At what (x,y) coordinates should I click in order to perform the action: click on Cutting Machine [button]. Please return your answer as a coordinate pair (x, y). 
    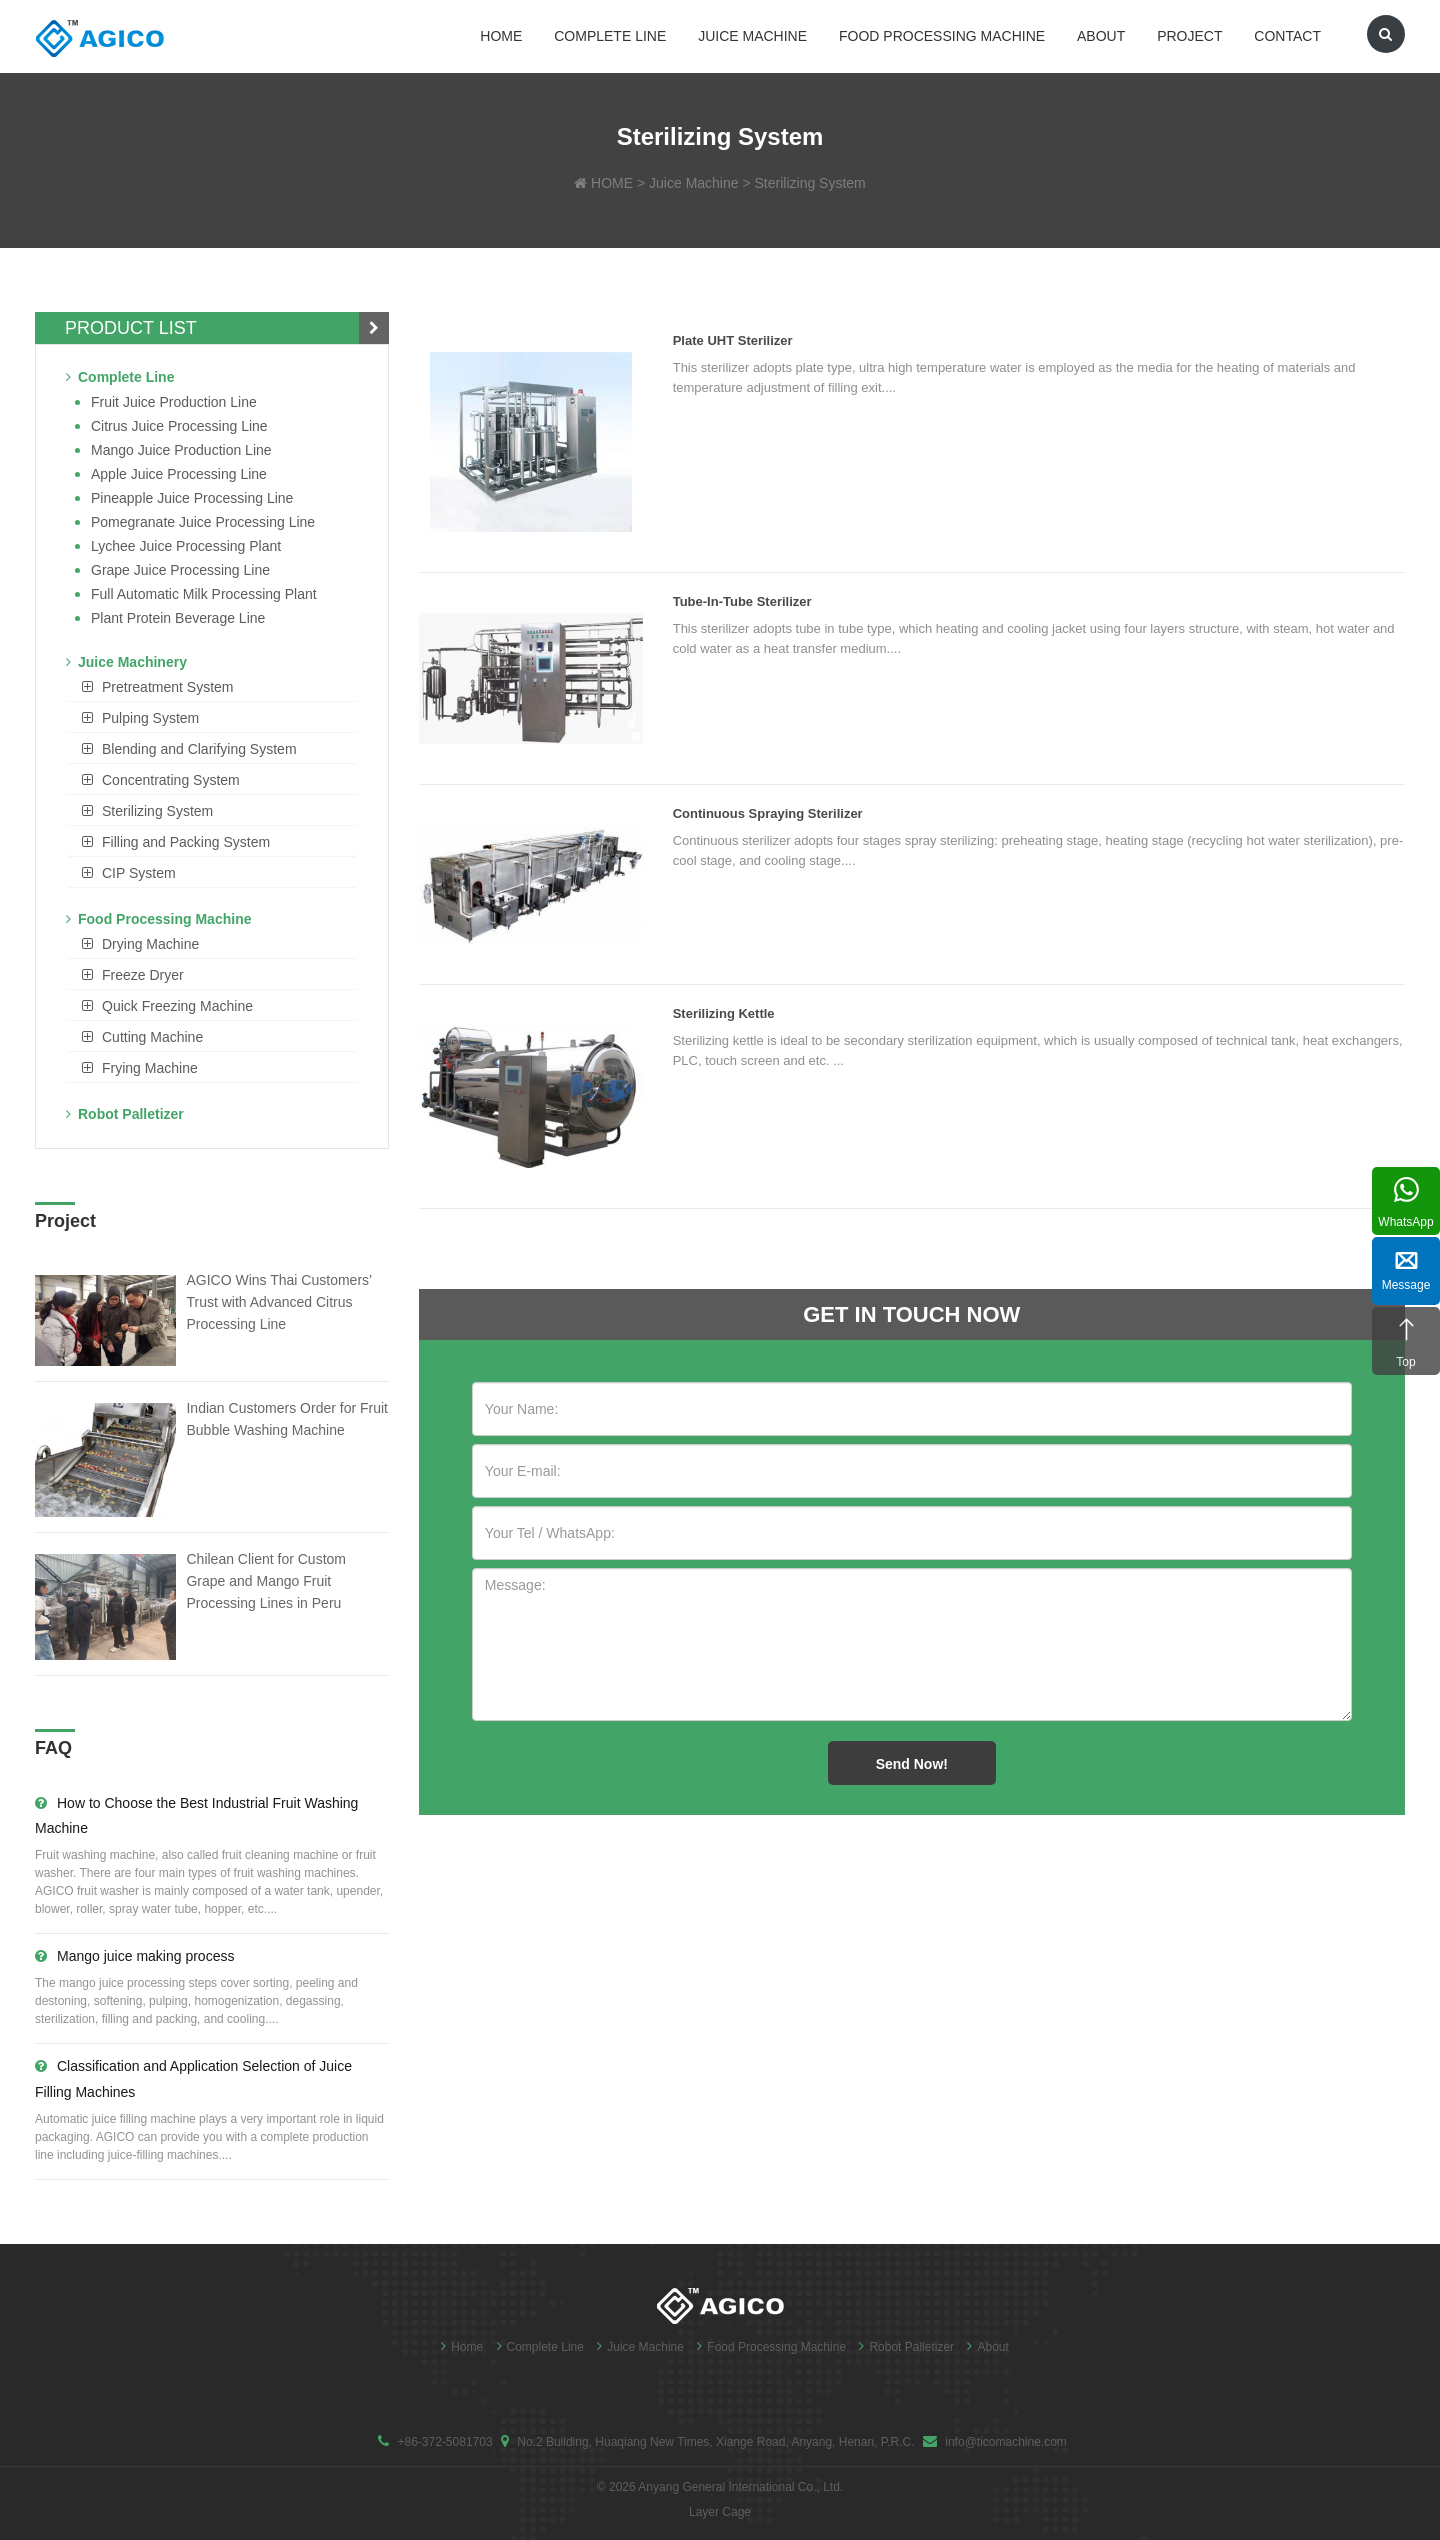
    Looking at the image, I should click on (152, 1037).